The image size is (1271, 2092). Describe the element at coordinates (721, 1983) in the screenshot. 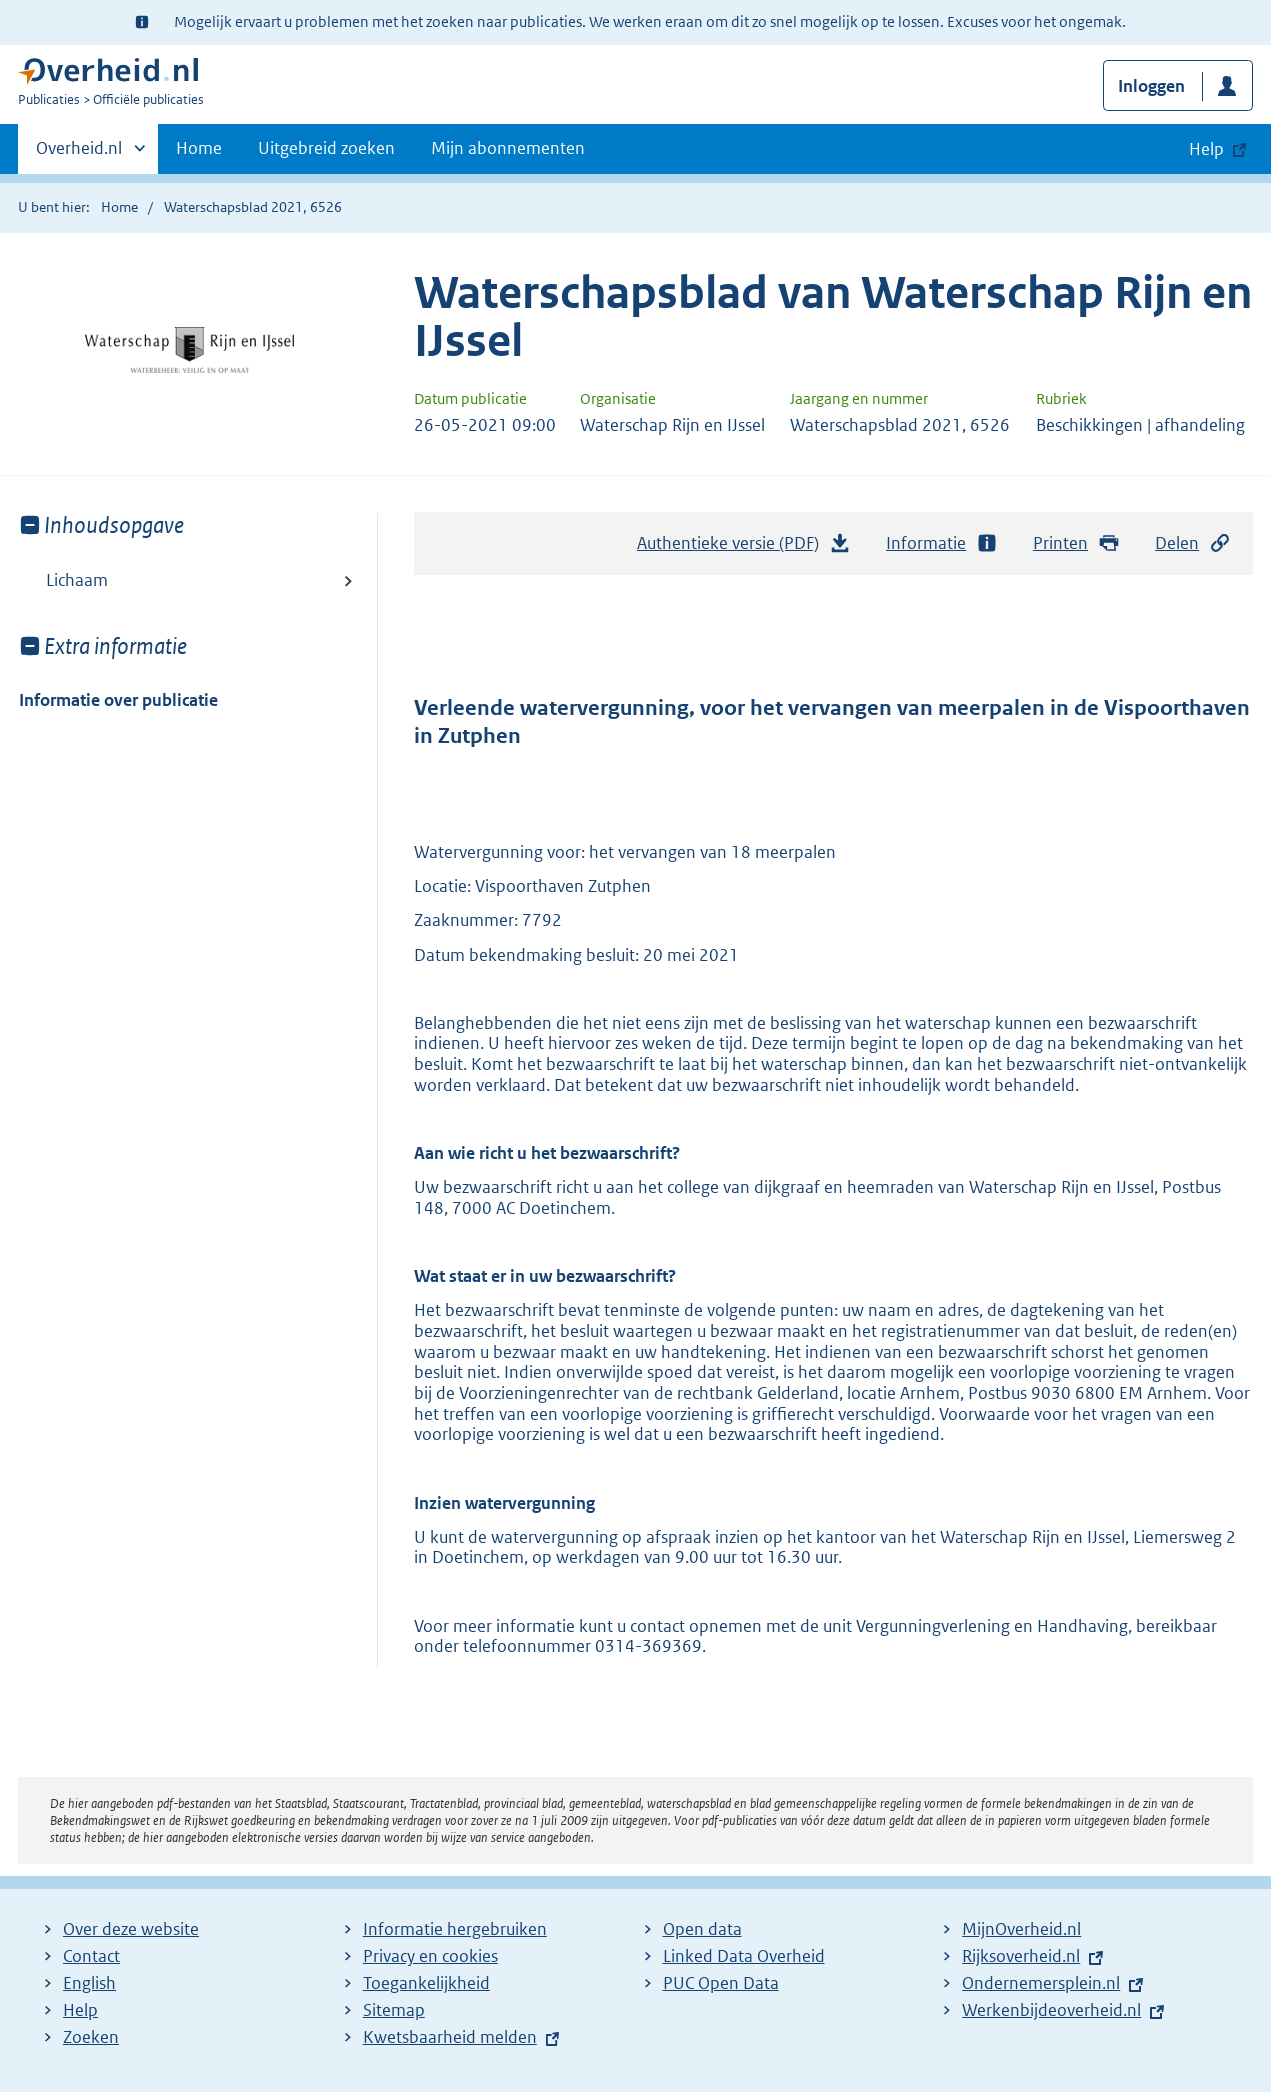

I see `PUC Open Data` at that location.